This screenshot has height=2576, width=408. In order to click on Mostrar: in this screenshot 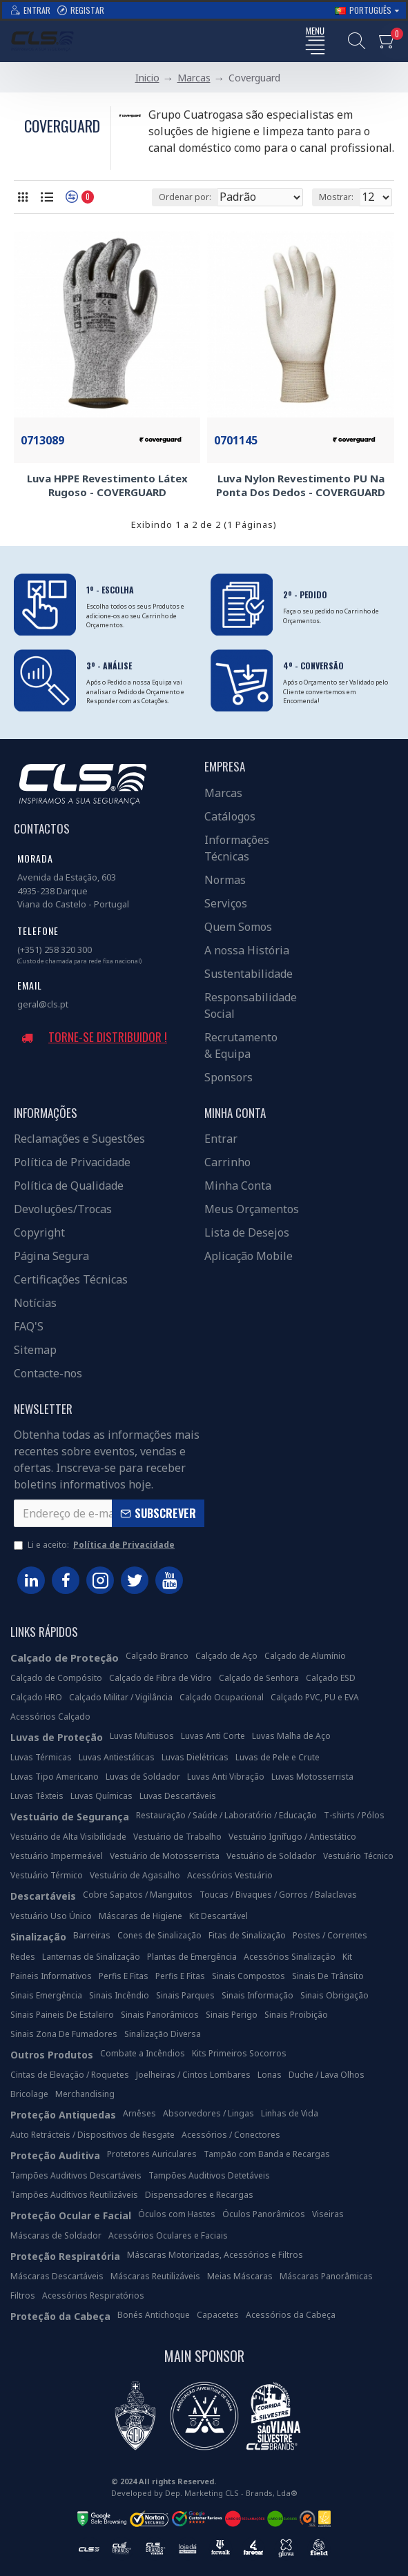, I will do `click(336, 197)`.